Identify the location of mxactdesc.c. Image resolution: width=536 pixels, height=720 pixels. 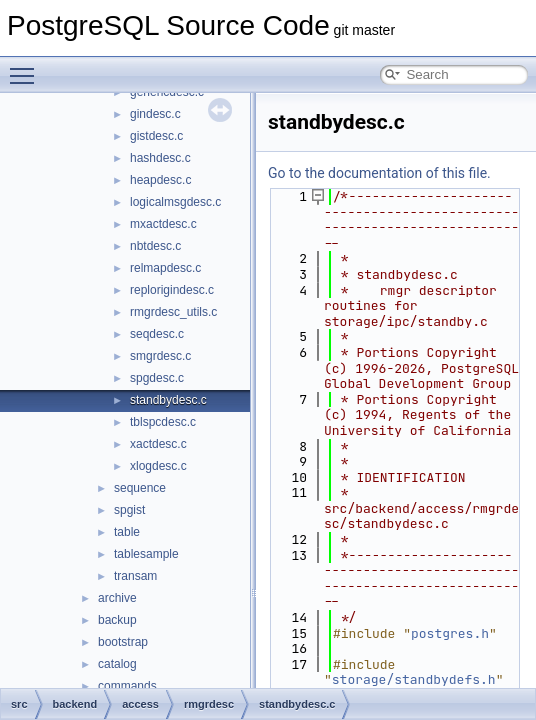
(163, 224).